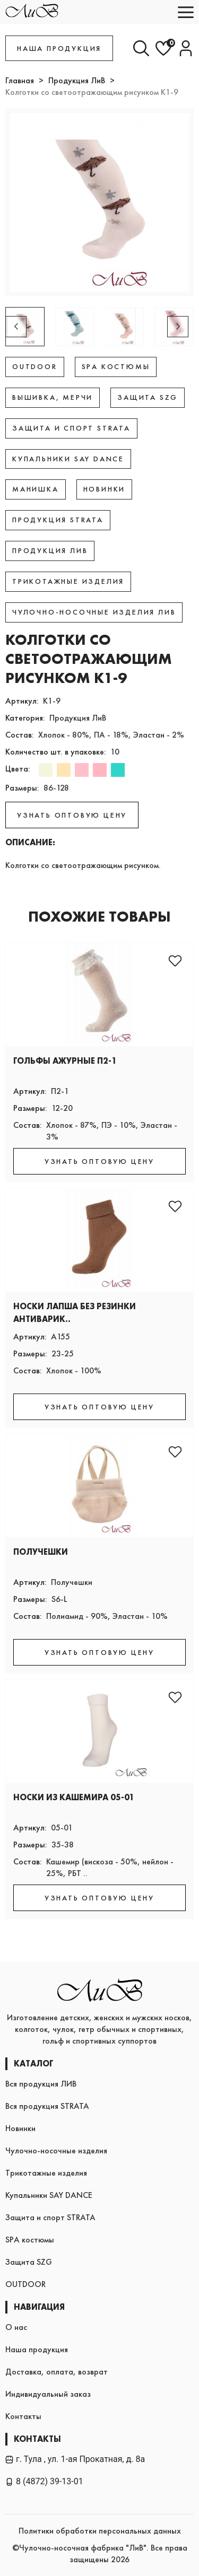 The width and height of the screenshot is (199, 2576). I want to click on Трикотажные изделия, so click(46, 2172).